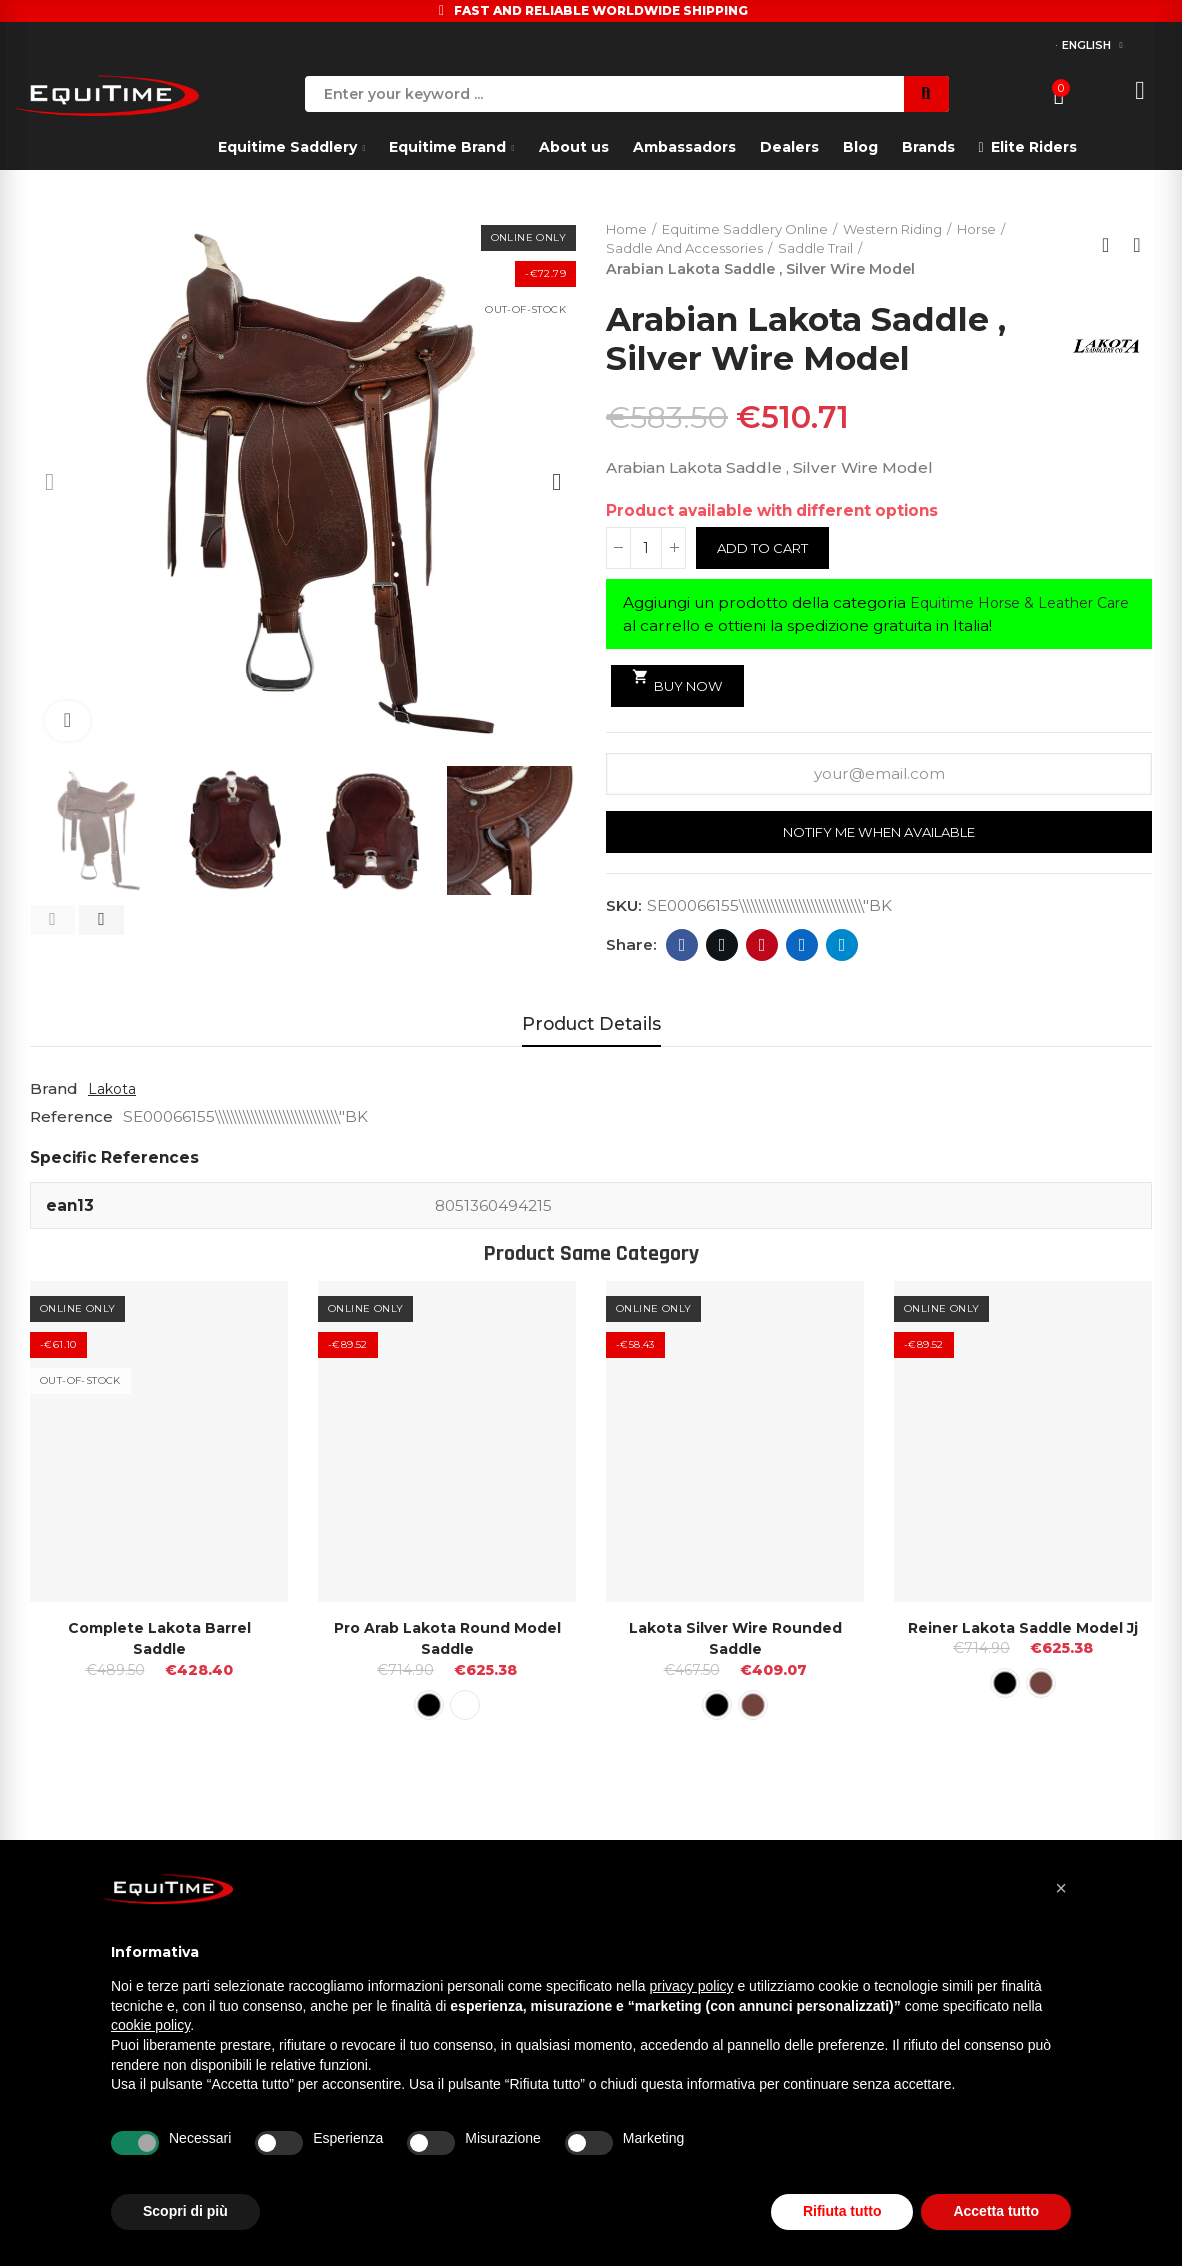 Image resolution: width=1182 pixels, height=2266 pixels. I want to click on Back to home, so click(1112, 247).